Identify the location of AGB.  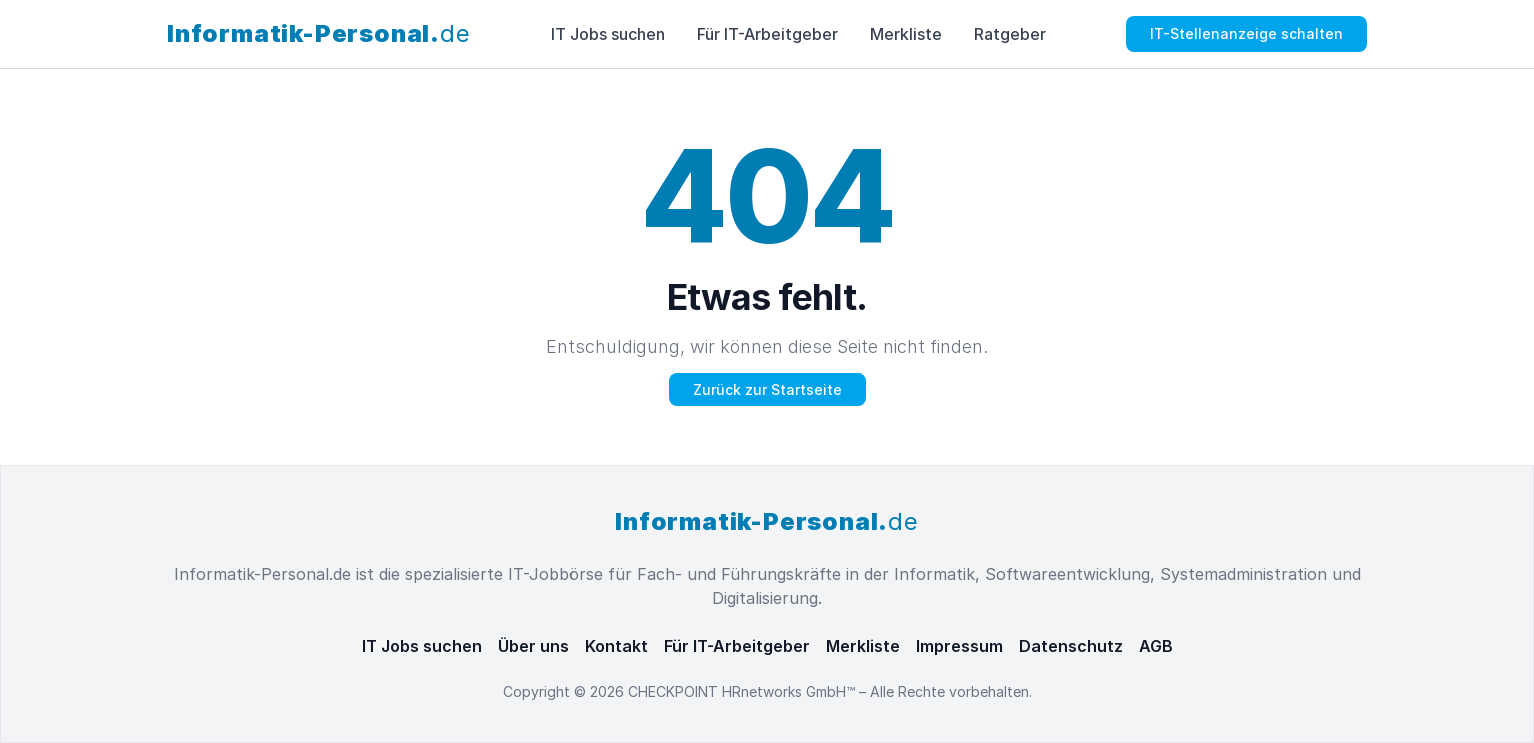
(1156, 646).